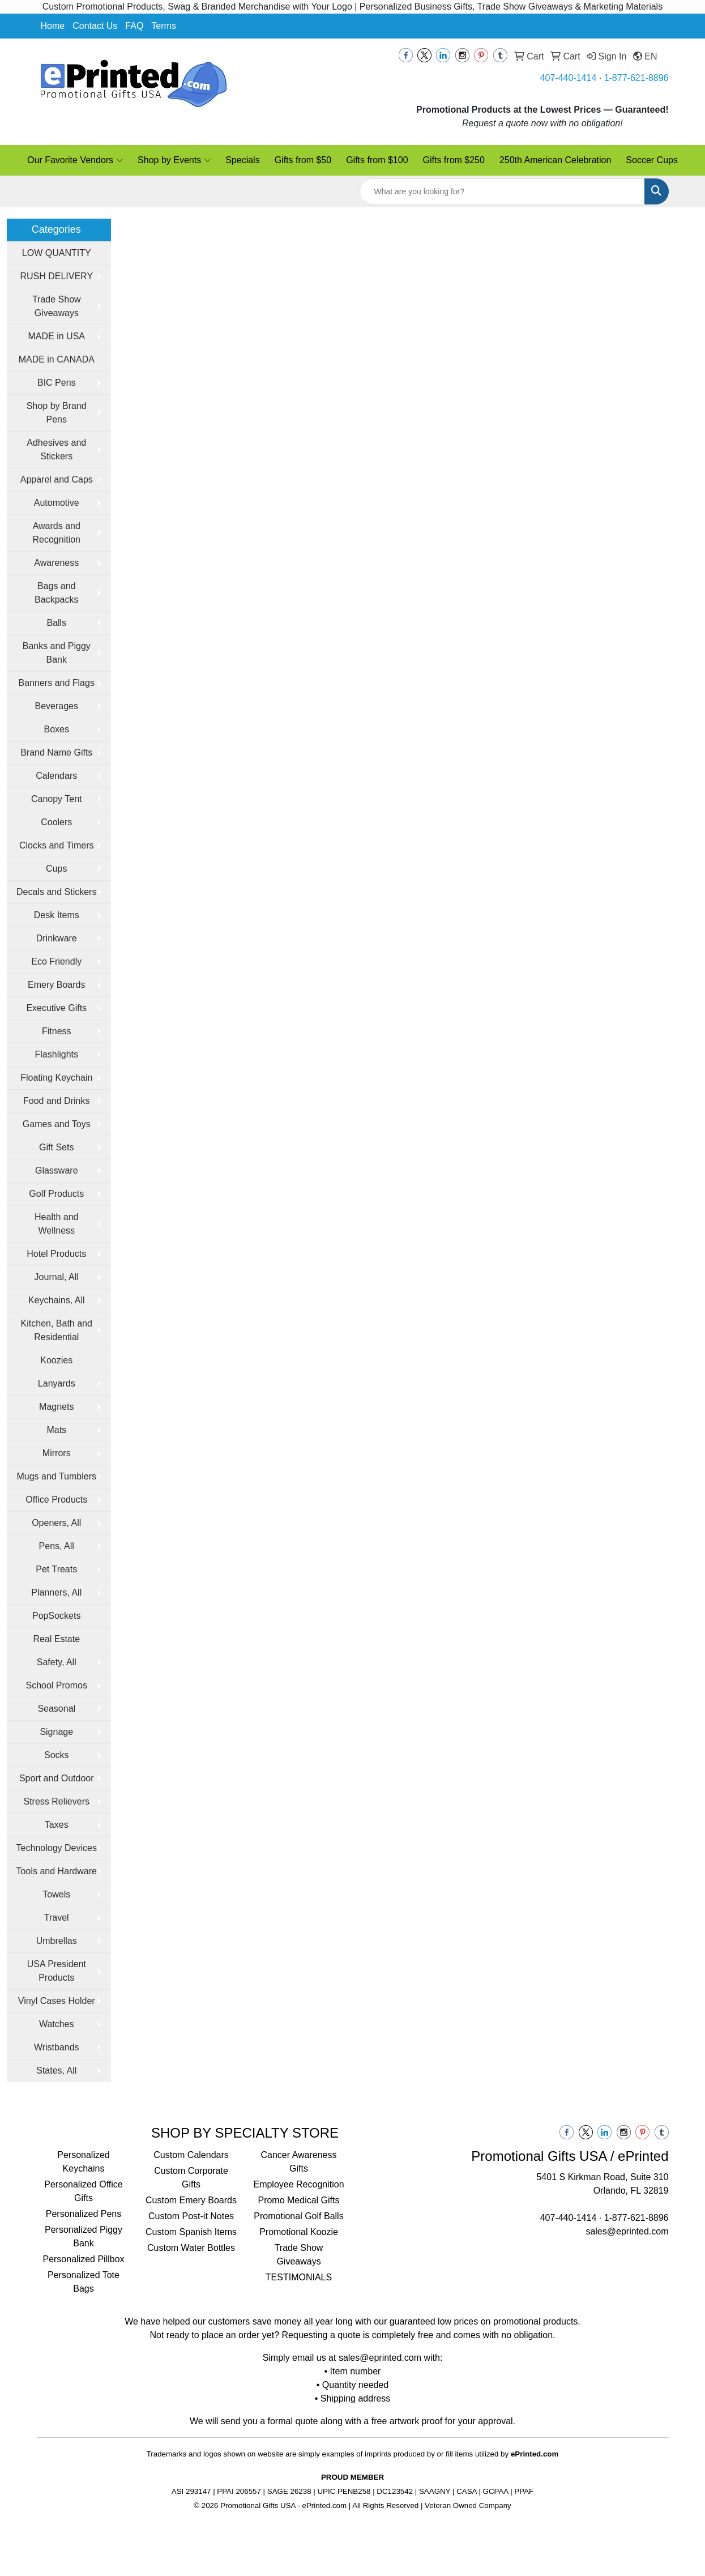  Describe the element at coordinates (83, 2161) in the screenshot. I see `Personalized Keychains` at that location.